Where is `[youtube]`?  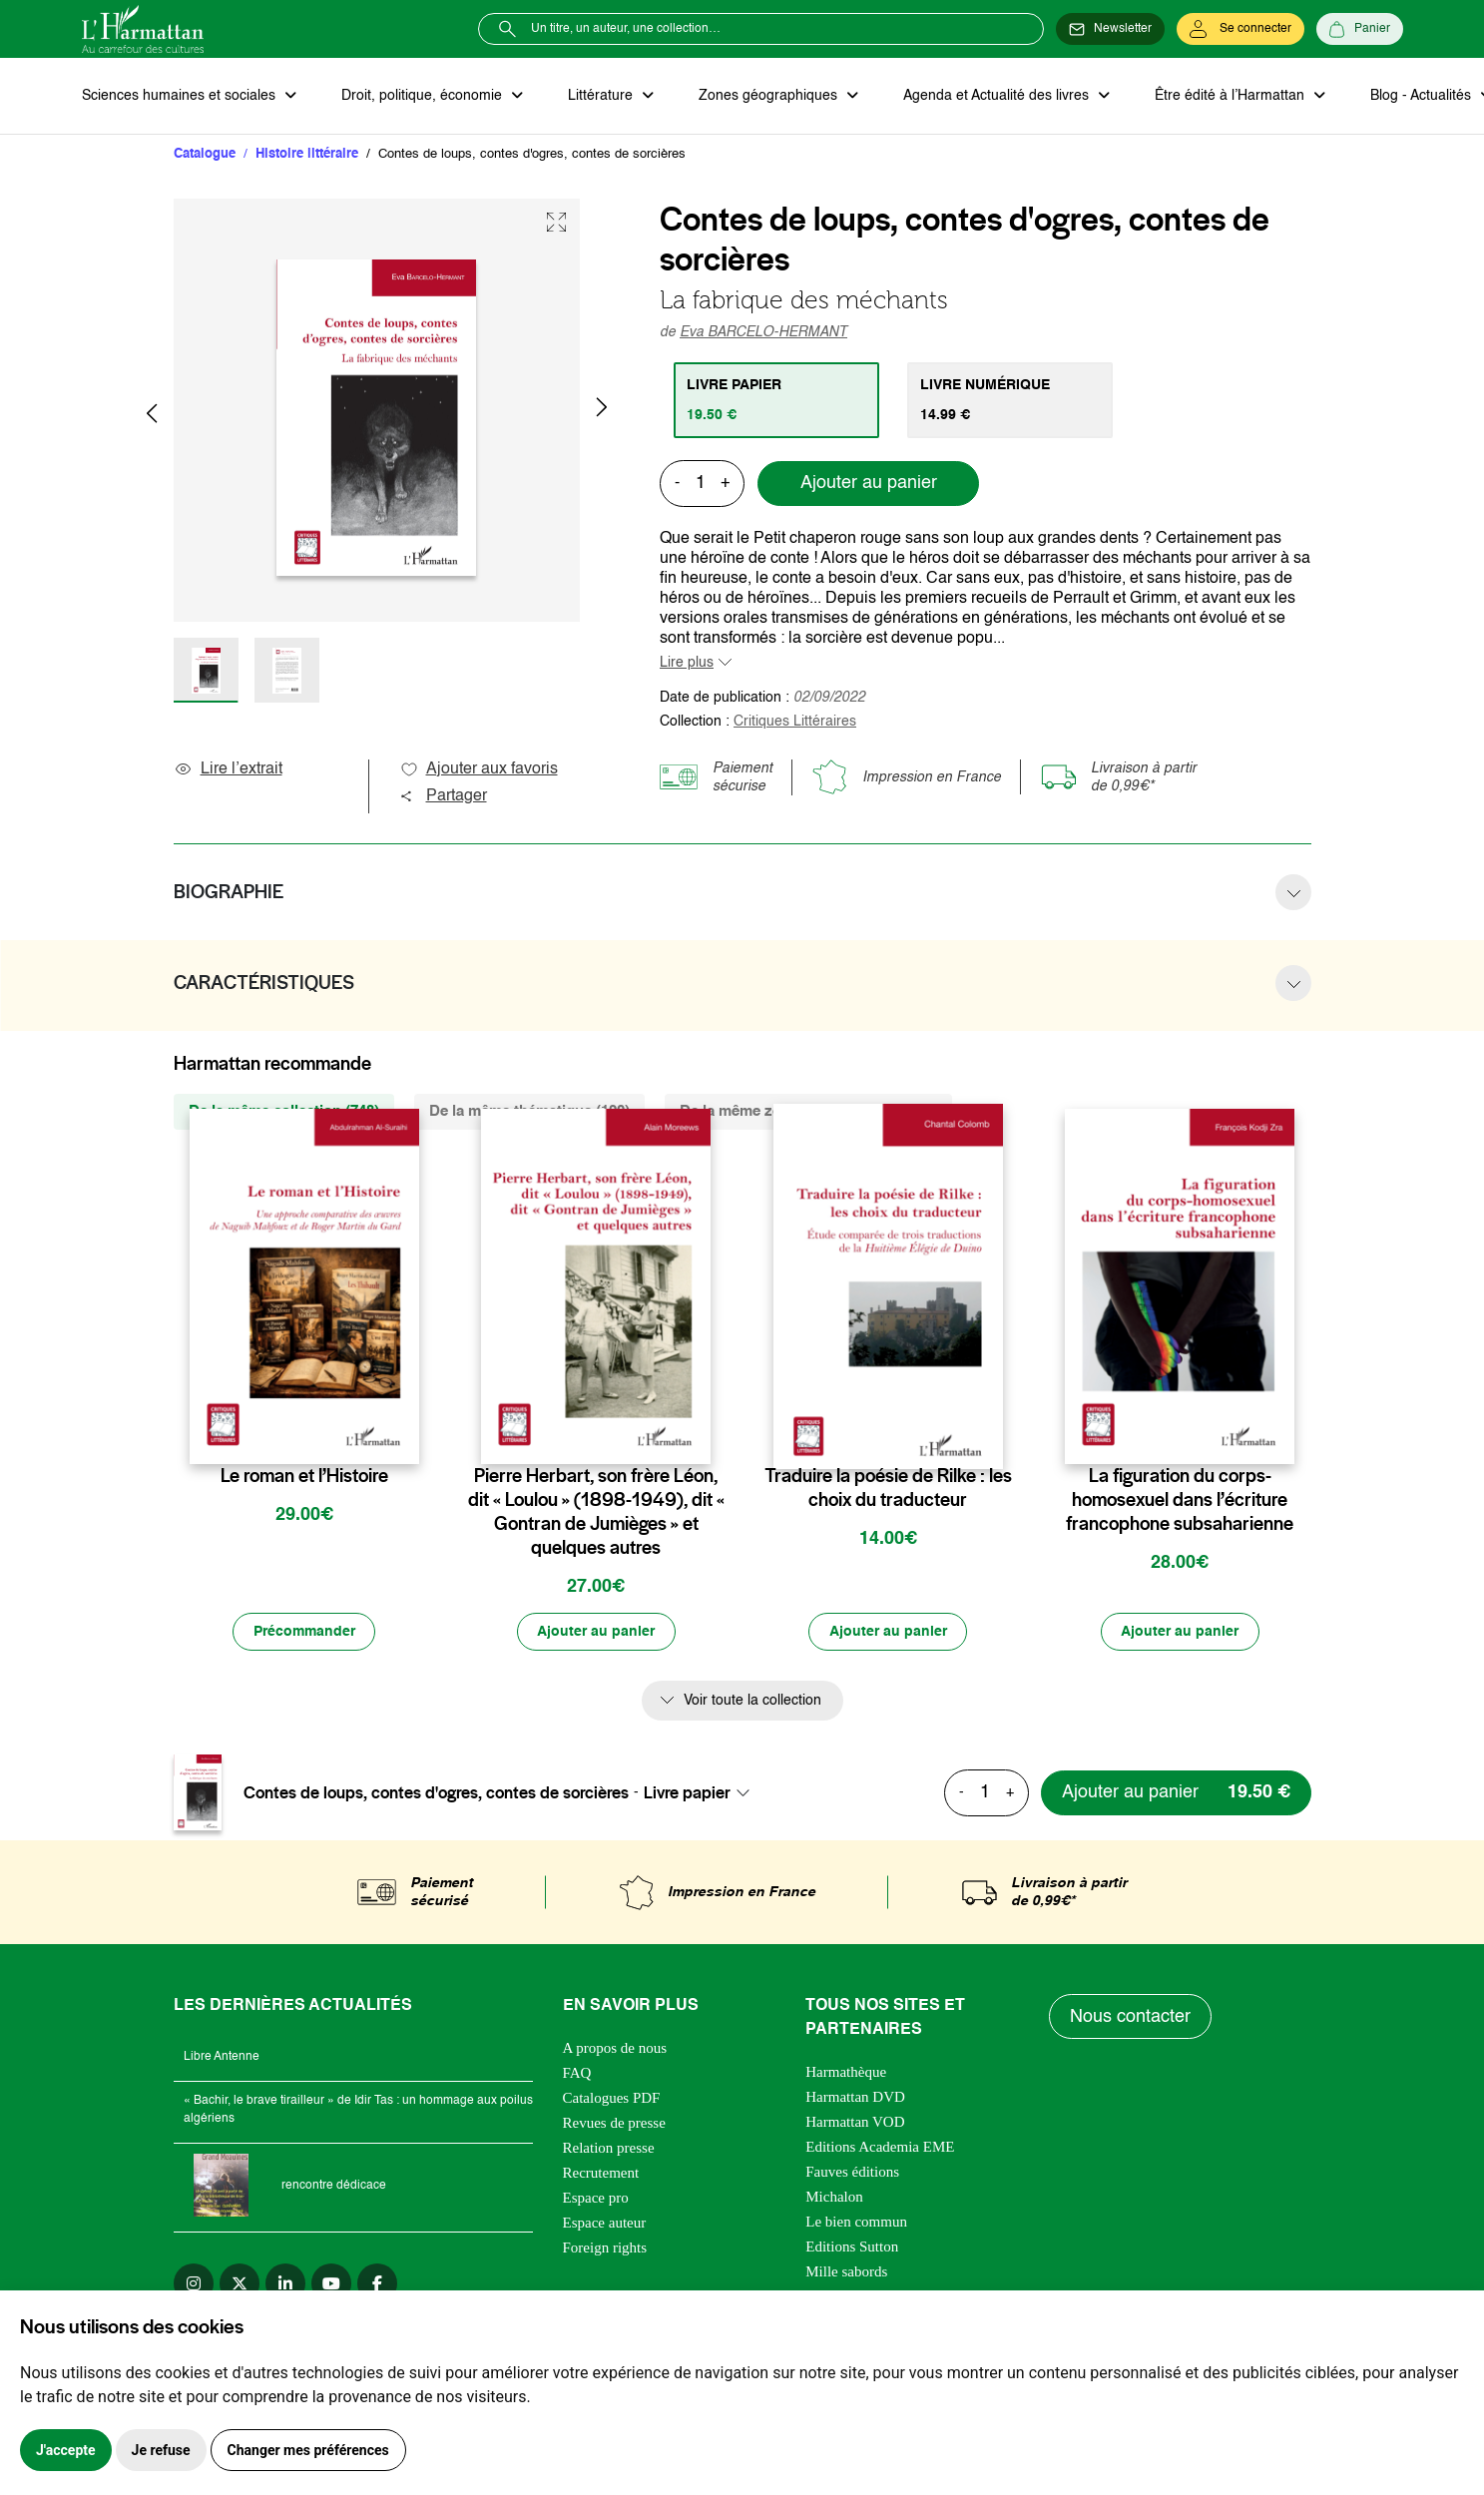
[youtube] is located at coordinates (331, 2284).